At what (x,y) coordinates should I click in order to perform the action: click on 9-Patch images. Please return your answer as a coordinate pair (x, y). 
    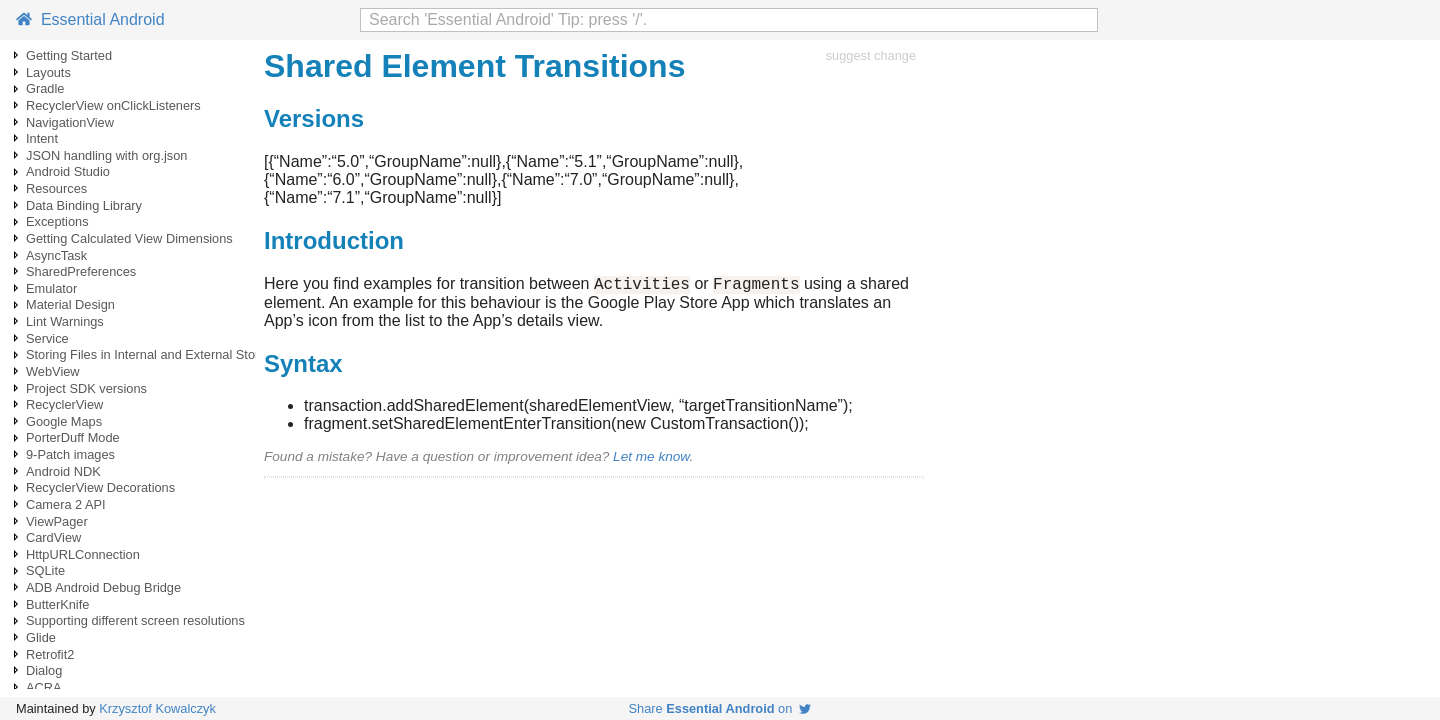
    Looking at the image, I should click on (70, 454).